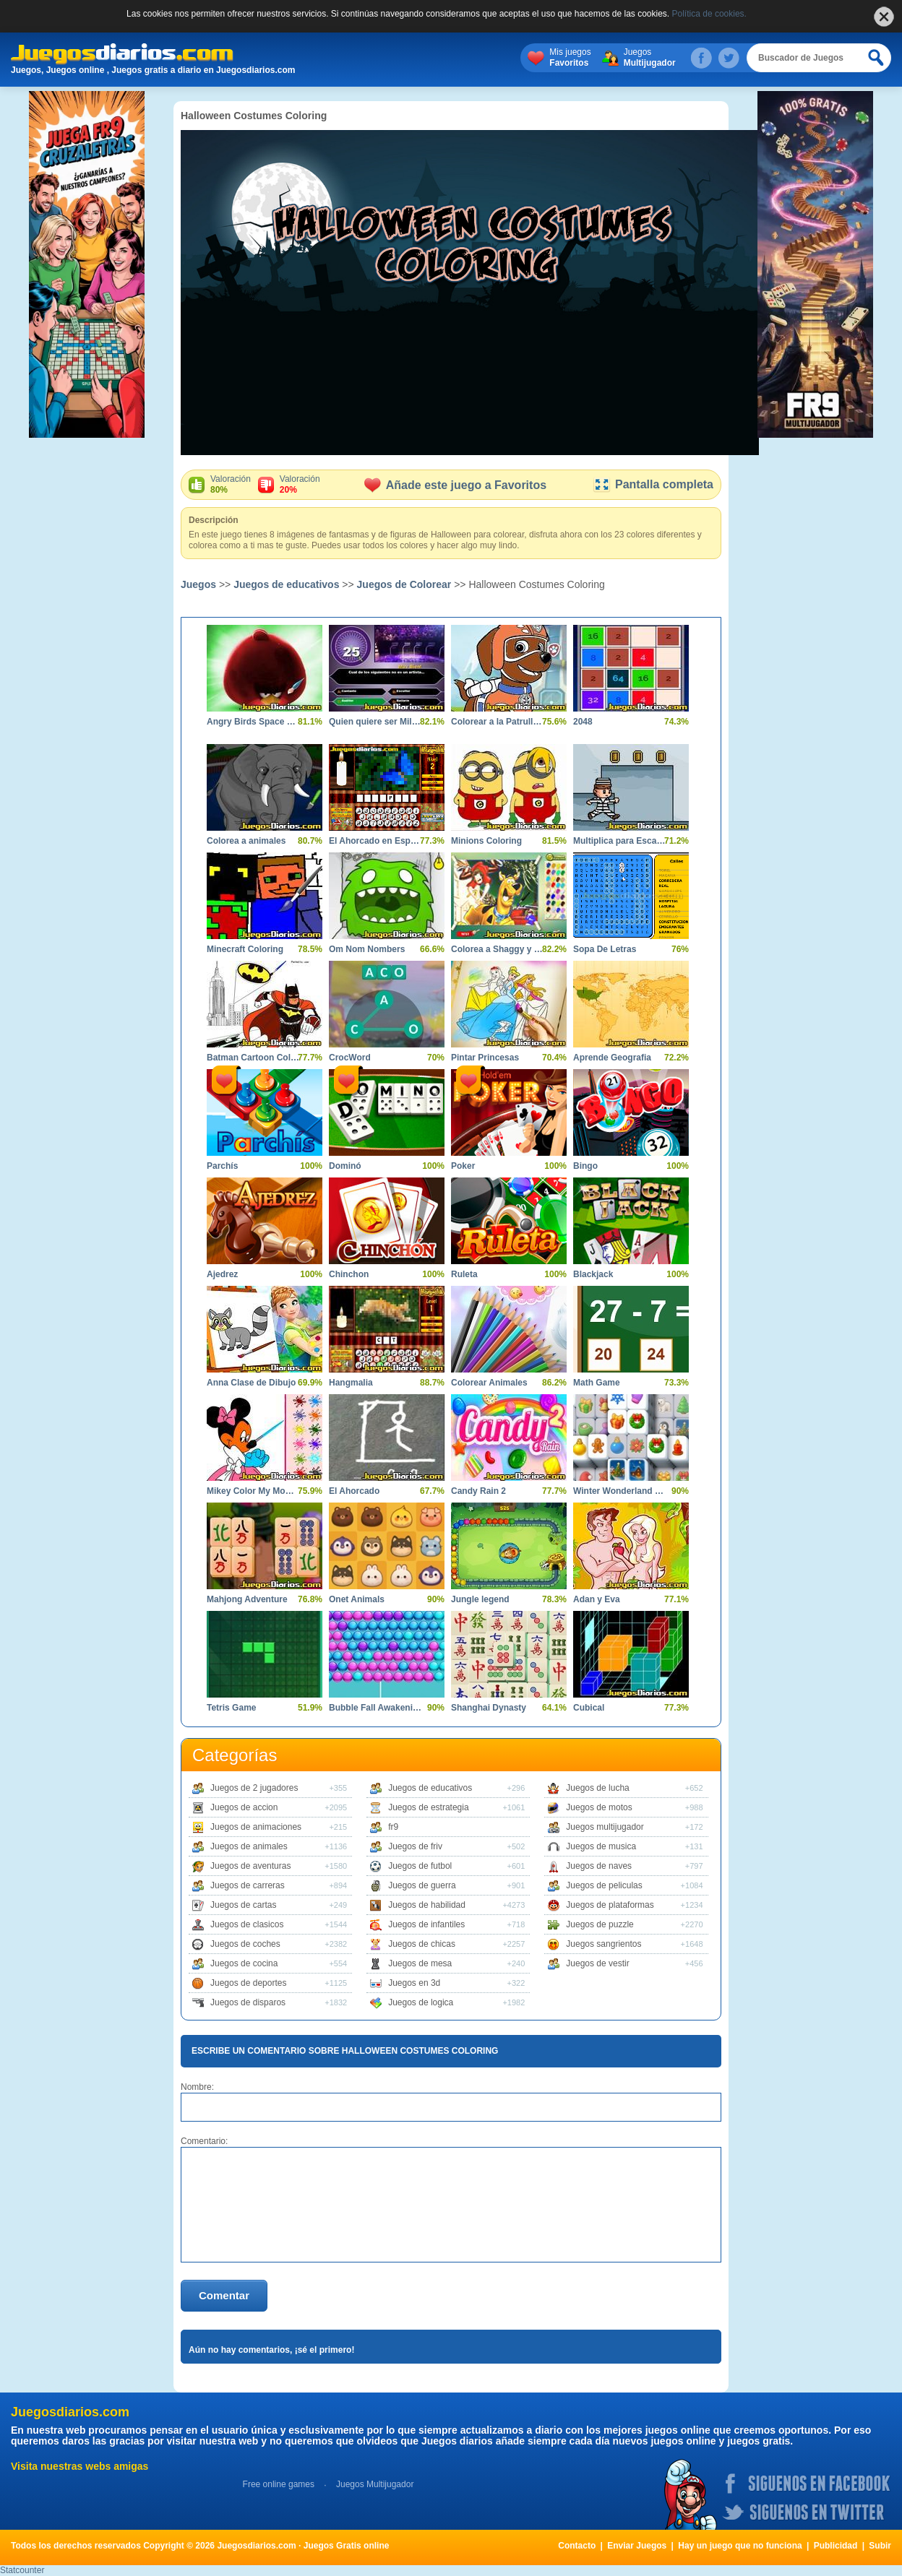 The image size is (902, 2576). Describe the element at coordinates (569, 58) in the screenshot. I see `Mis juegos` at that location.